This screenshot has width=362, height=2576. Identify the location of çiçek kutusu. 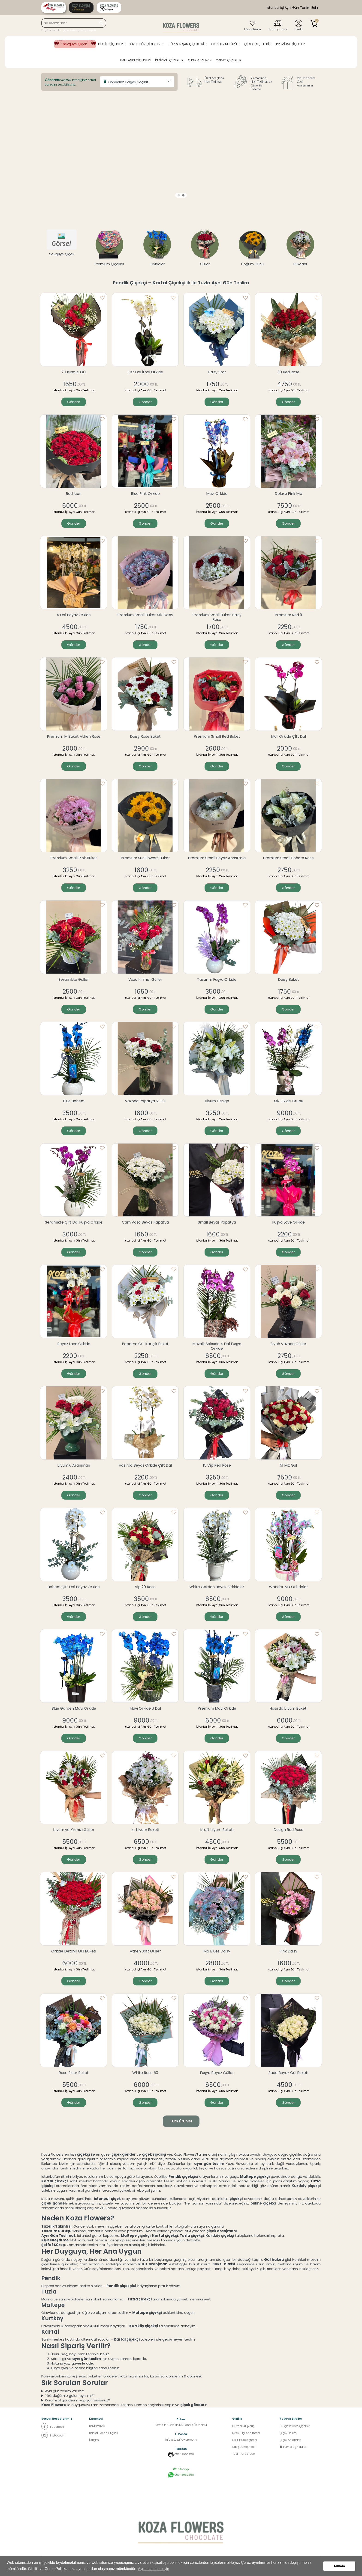
(70, 30).